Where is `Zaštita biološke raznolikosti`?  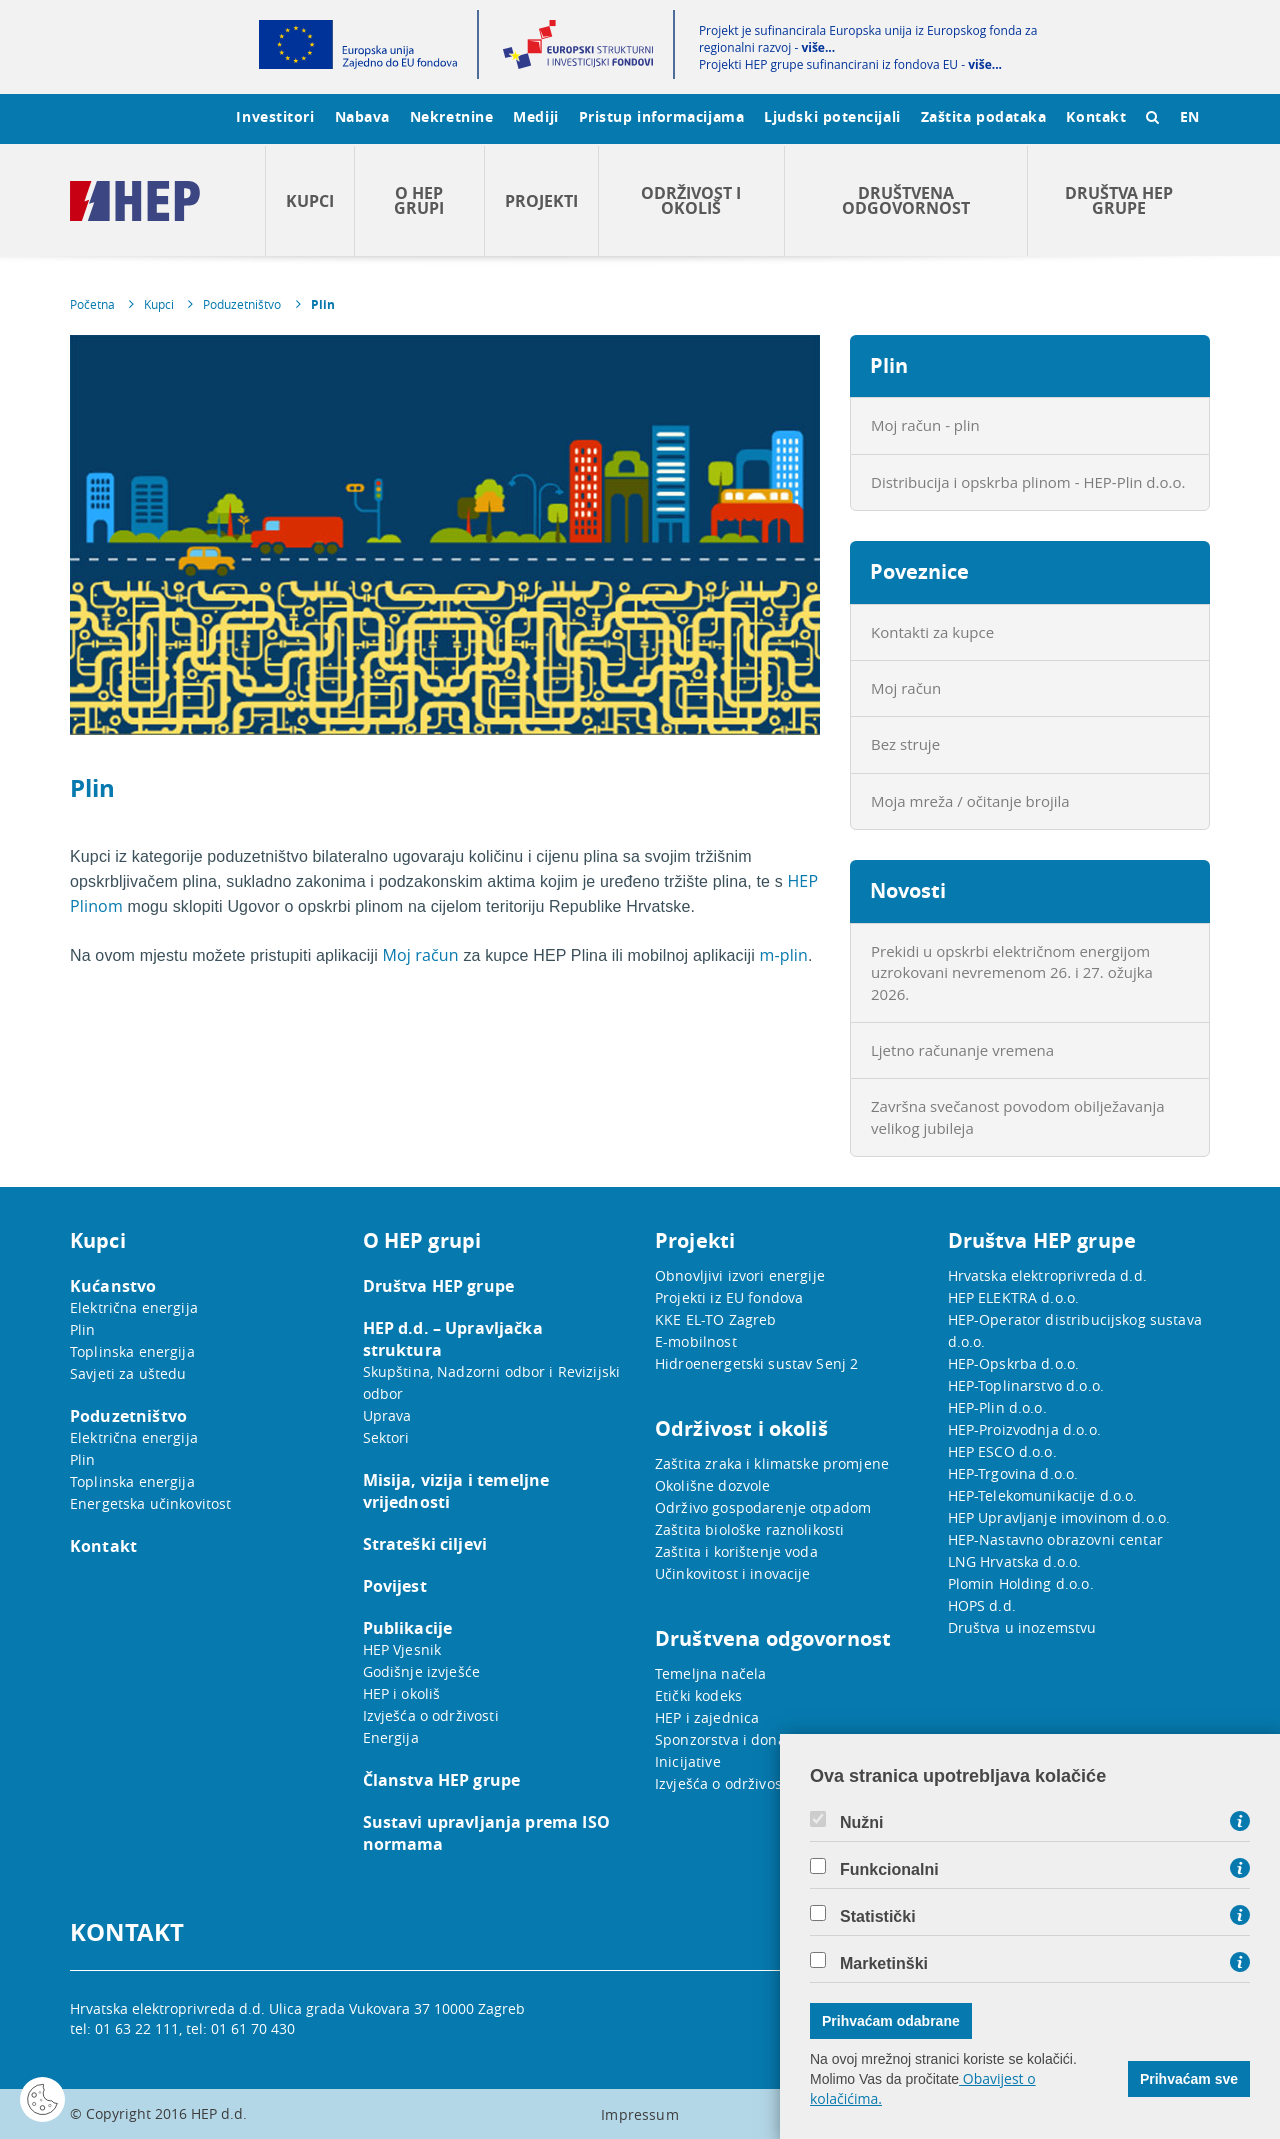
Zaštita biološke raznolikosti is located at coordinates (749, 1529).